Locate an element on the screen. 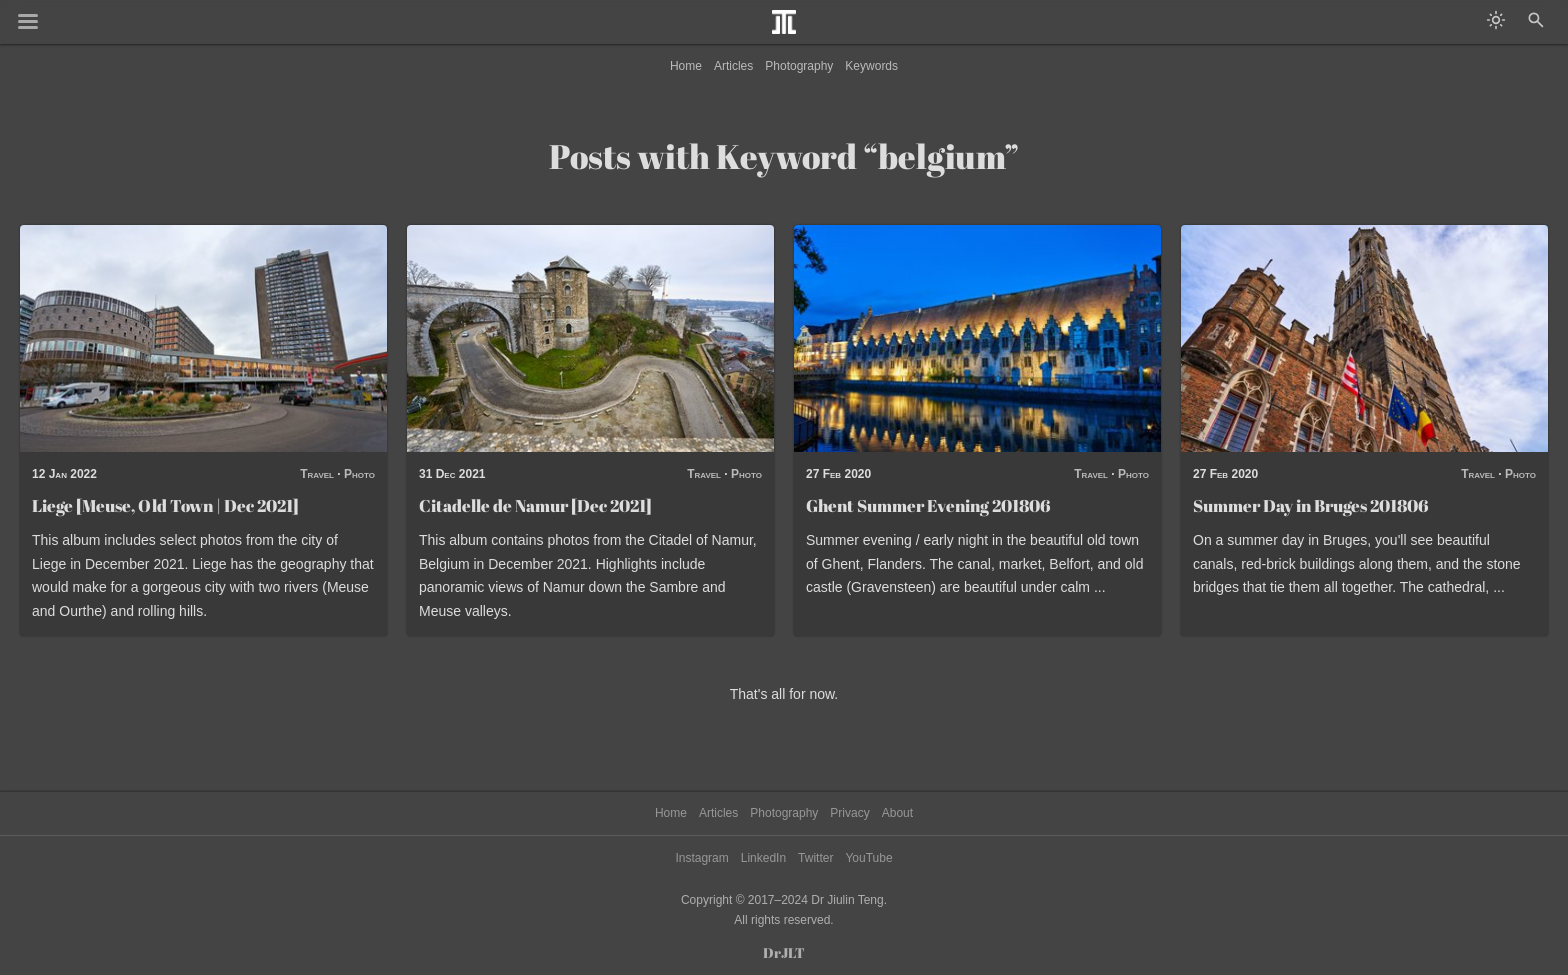 The image size is (1568, 975). Photo is located at coordinates (359, 474).